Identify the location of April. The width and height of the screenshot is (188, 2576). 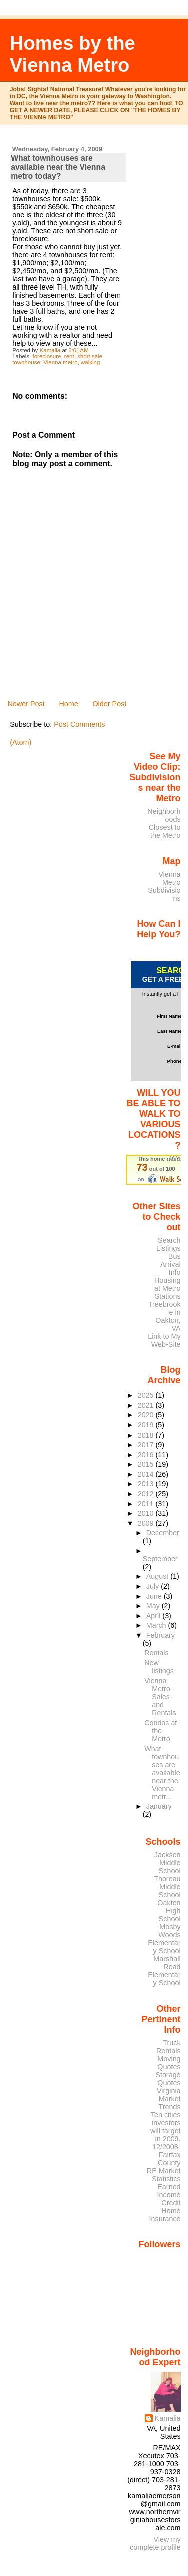
(154, 1616).